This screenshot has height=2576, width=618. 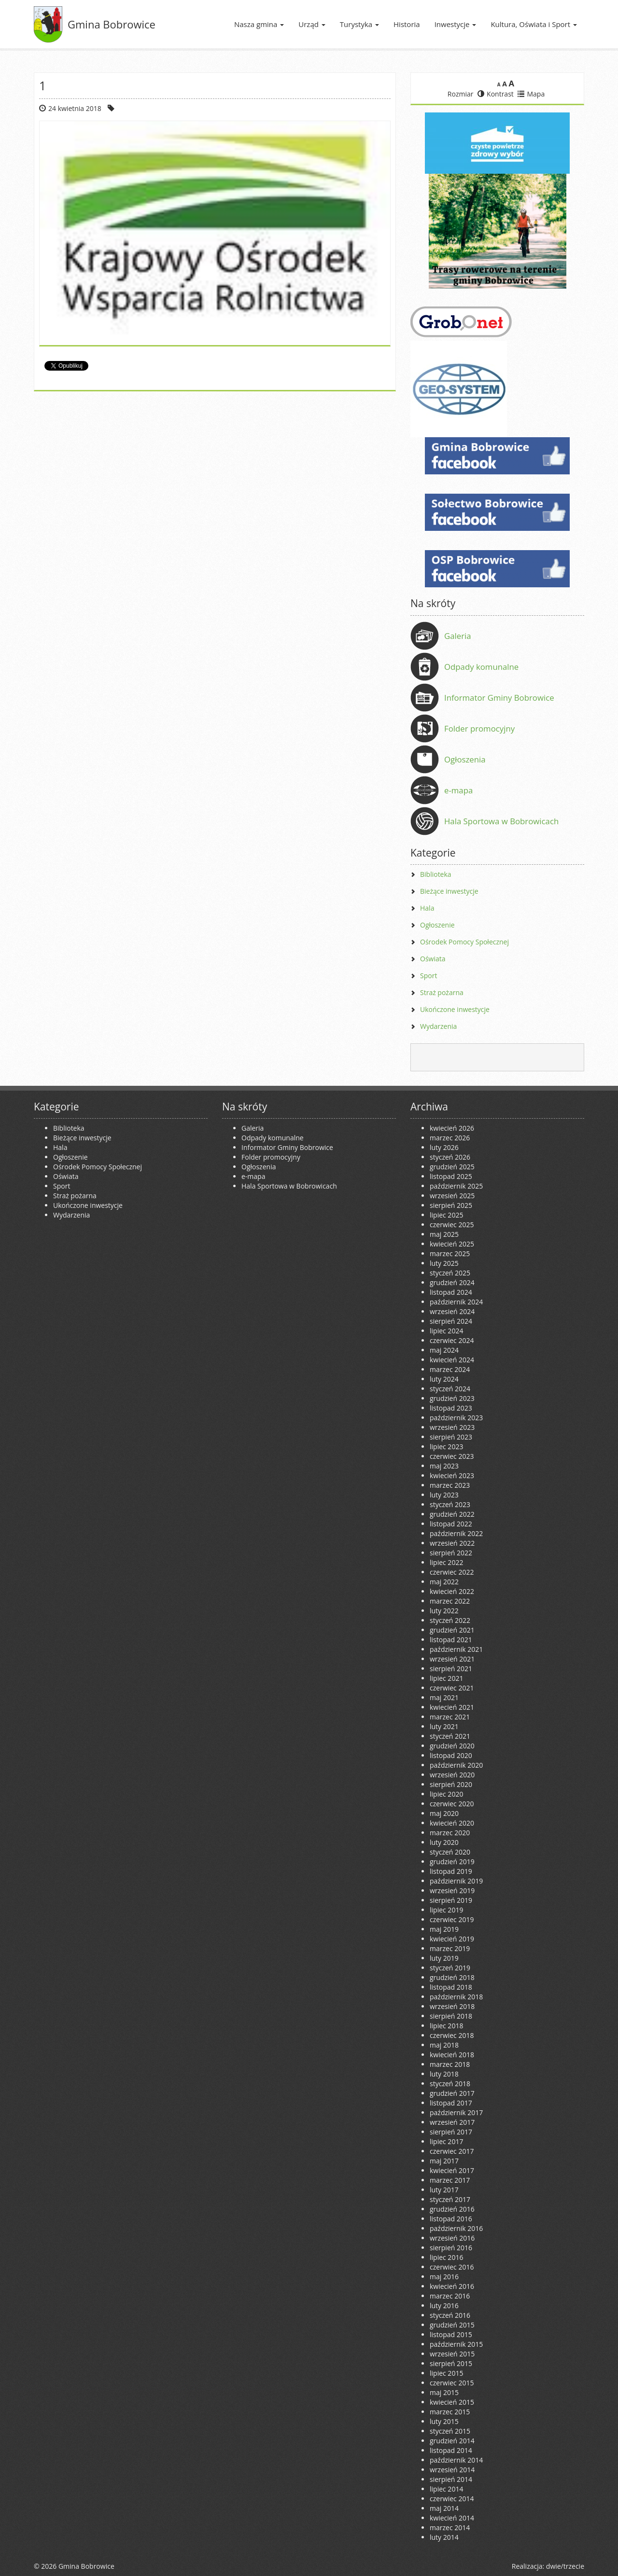 What do you see at coordinates (452, 1977) in the screenshot?
I see `grudzień 2018` at bounding box center [452, 1977].